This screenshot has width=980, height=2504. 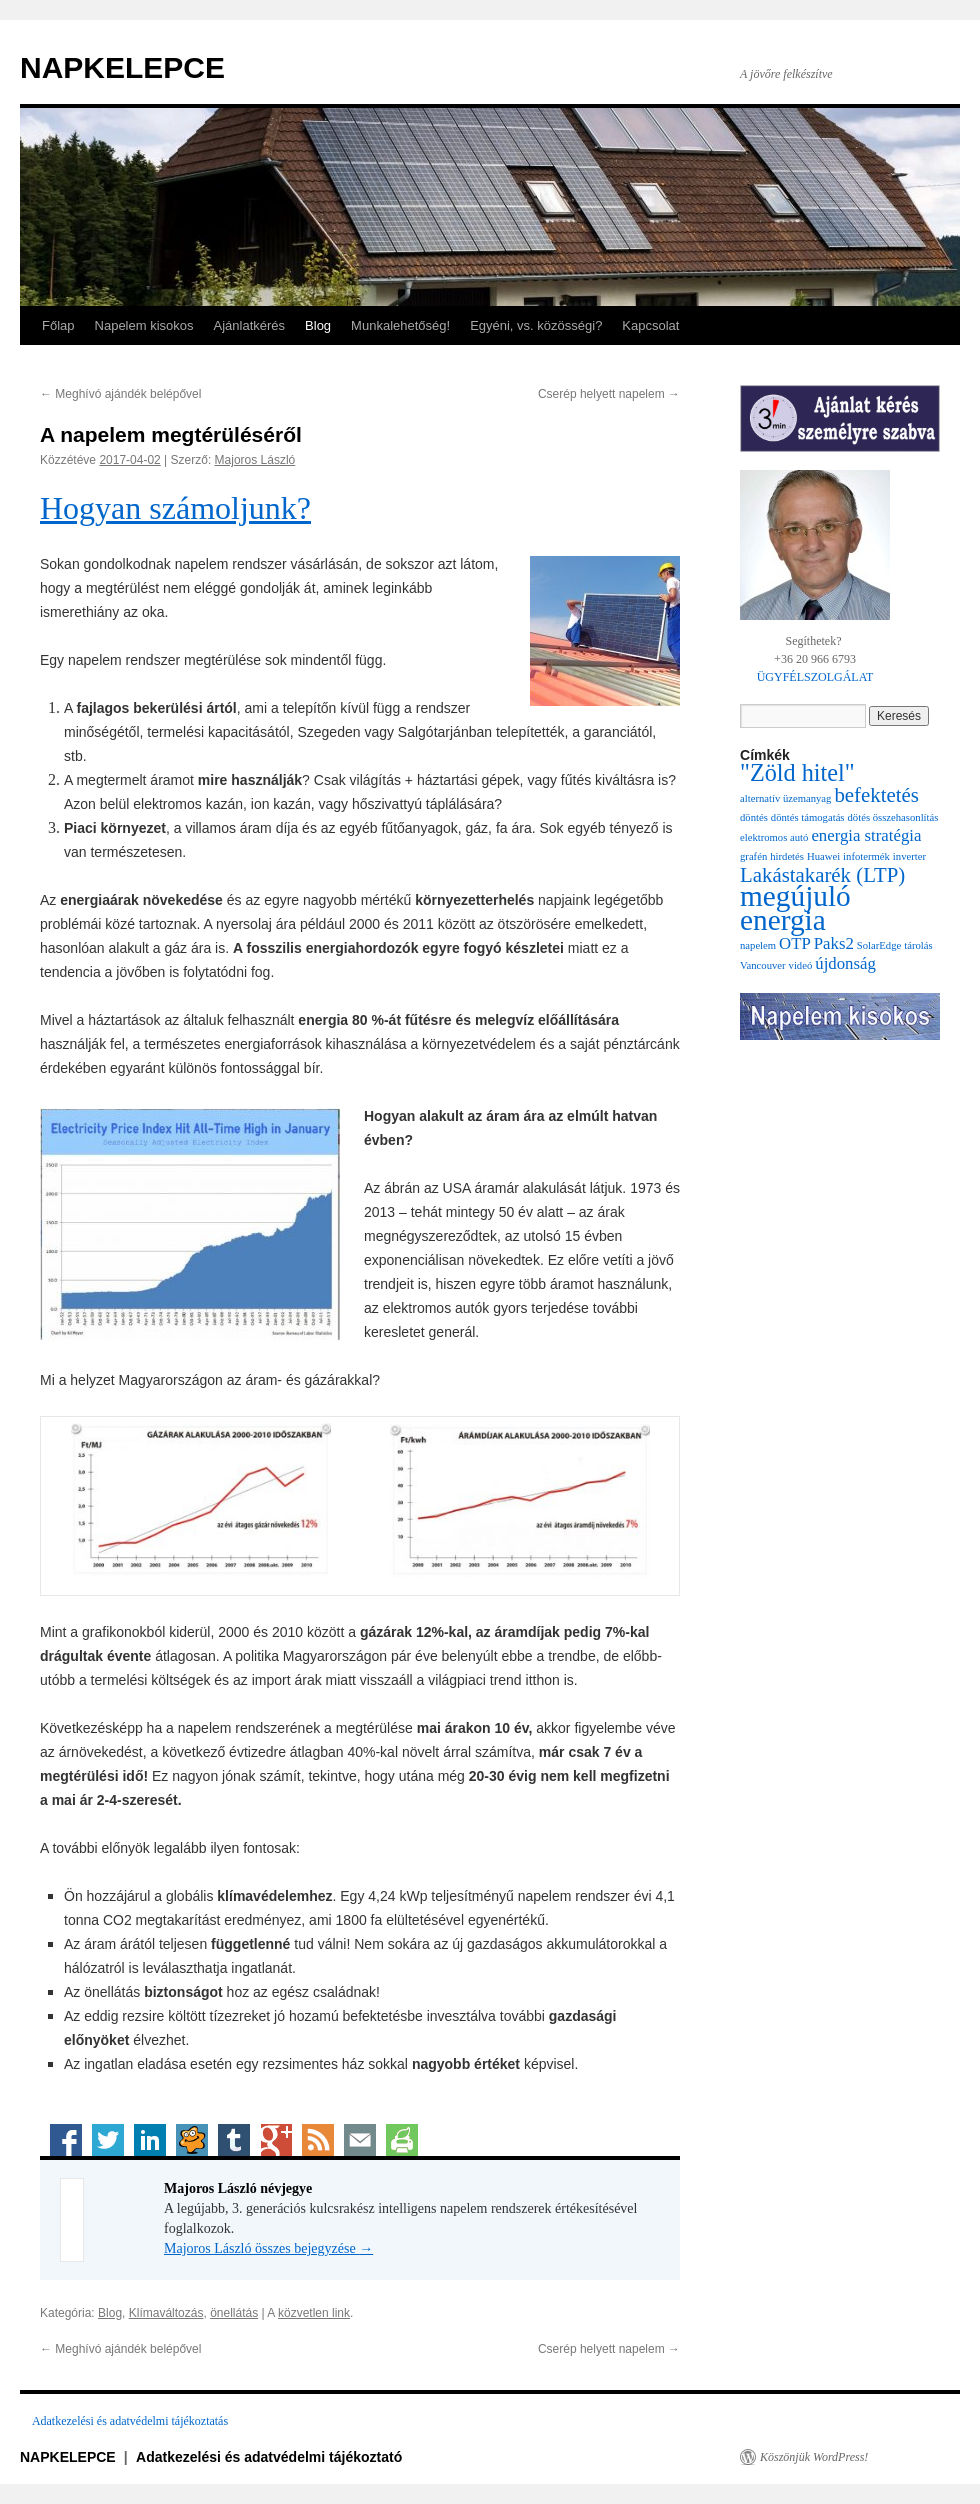 I want to click on Ajánlatkérés, so click(x=250, y=325).